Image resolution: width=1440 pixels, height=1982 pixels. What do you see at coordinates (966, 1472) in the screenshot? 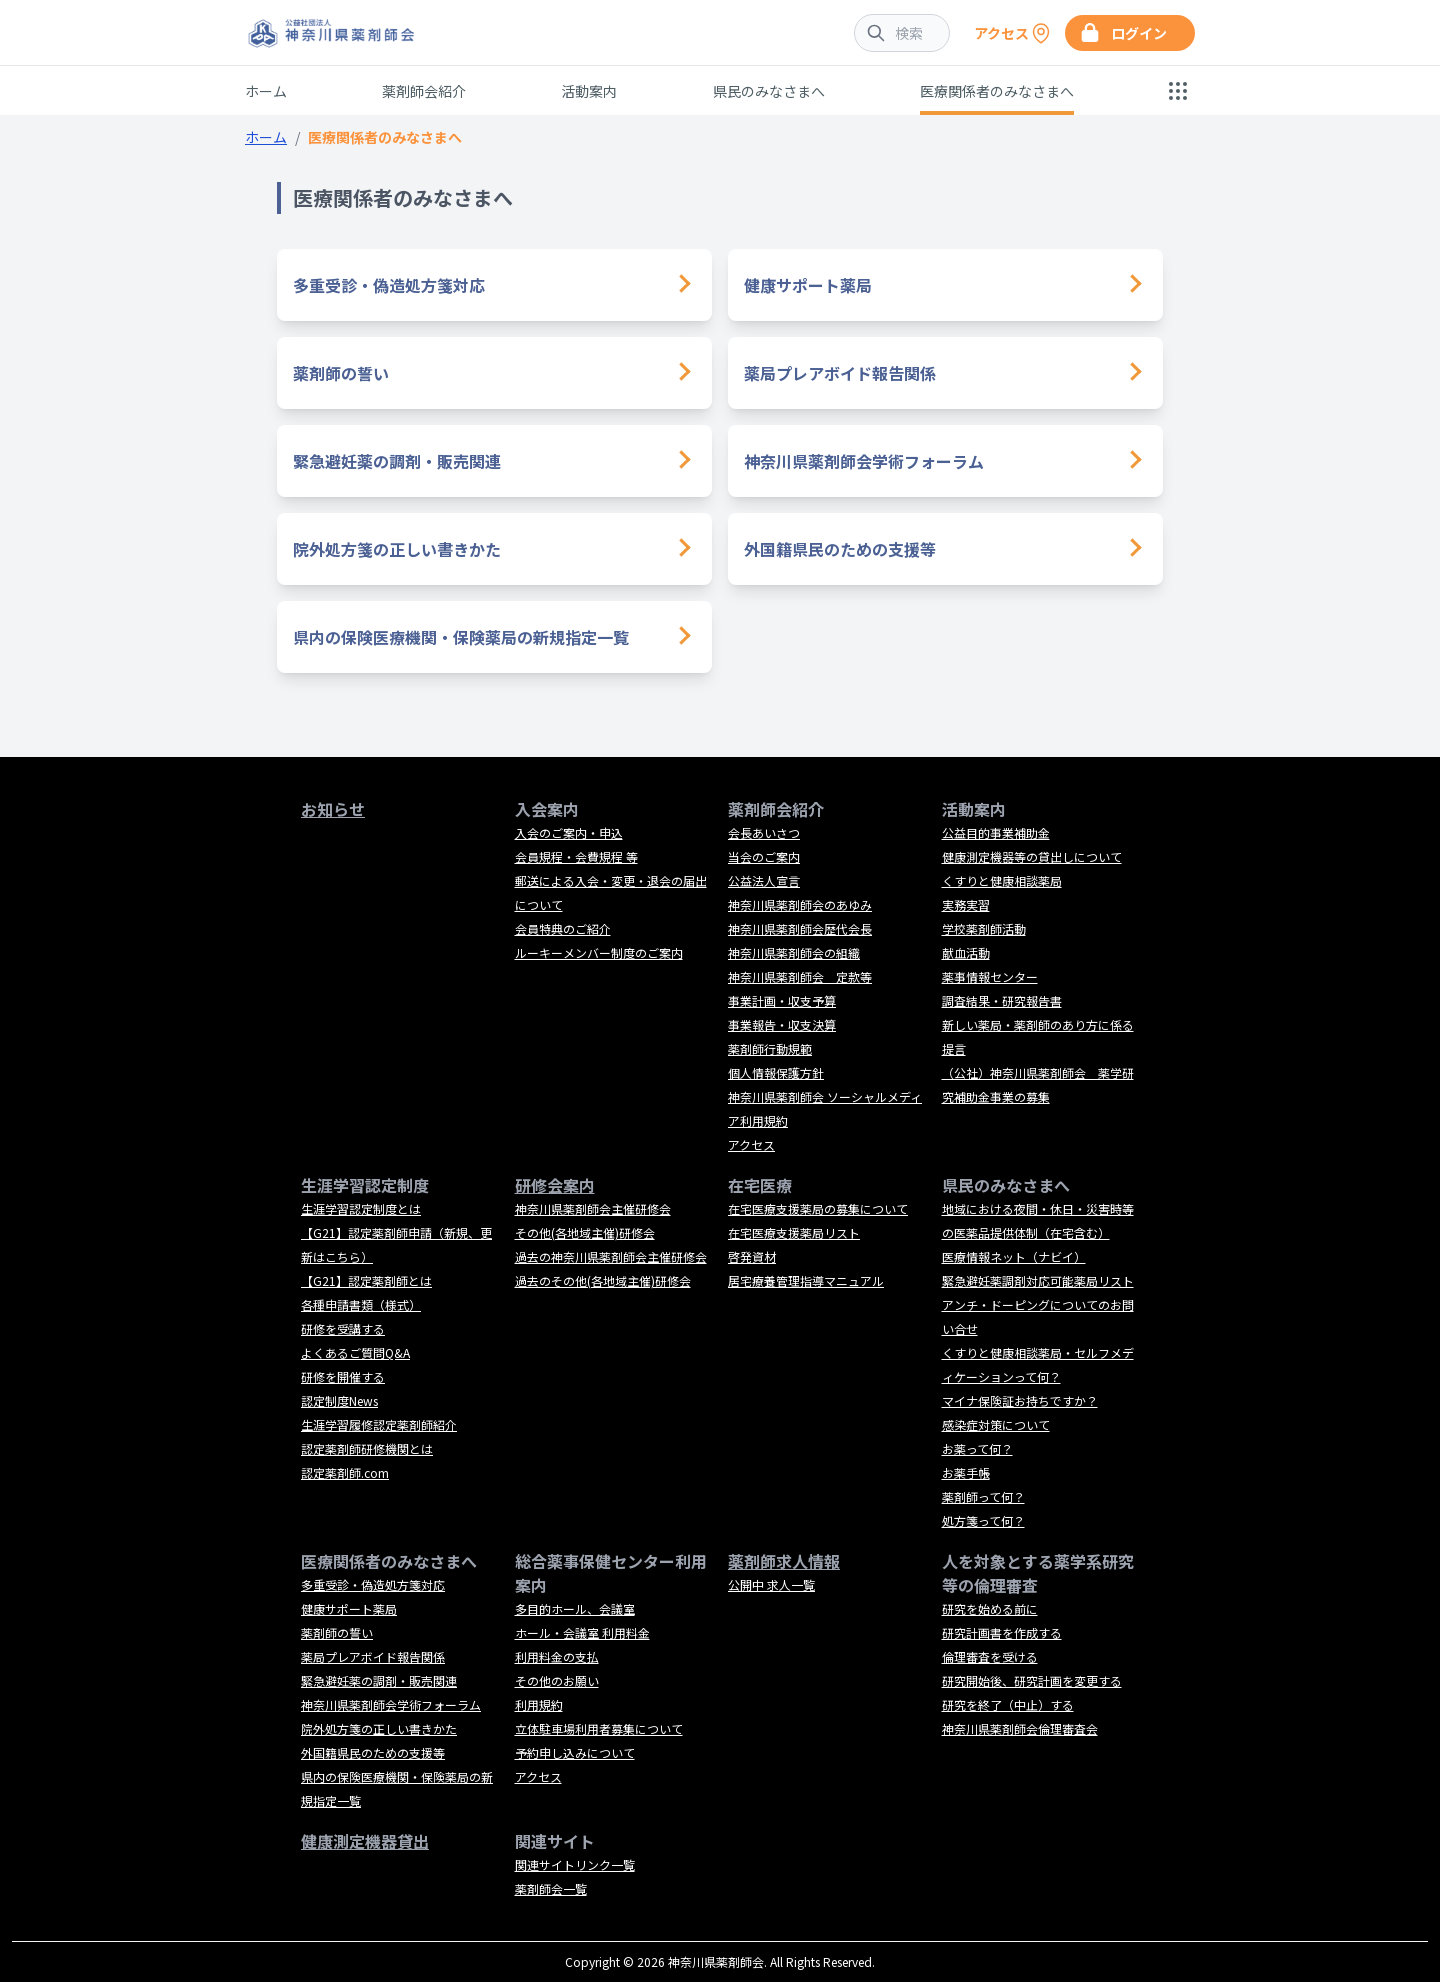
I see `お薬手帳` at bounding box center [966, 1472].